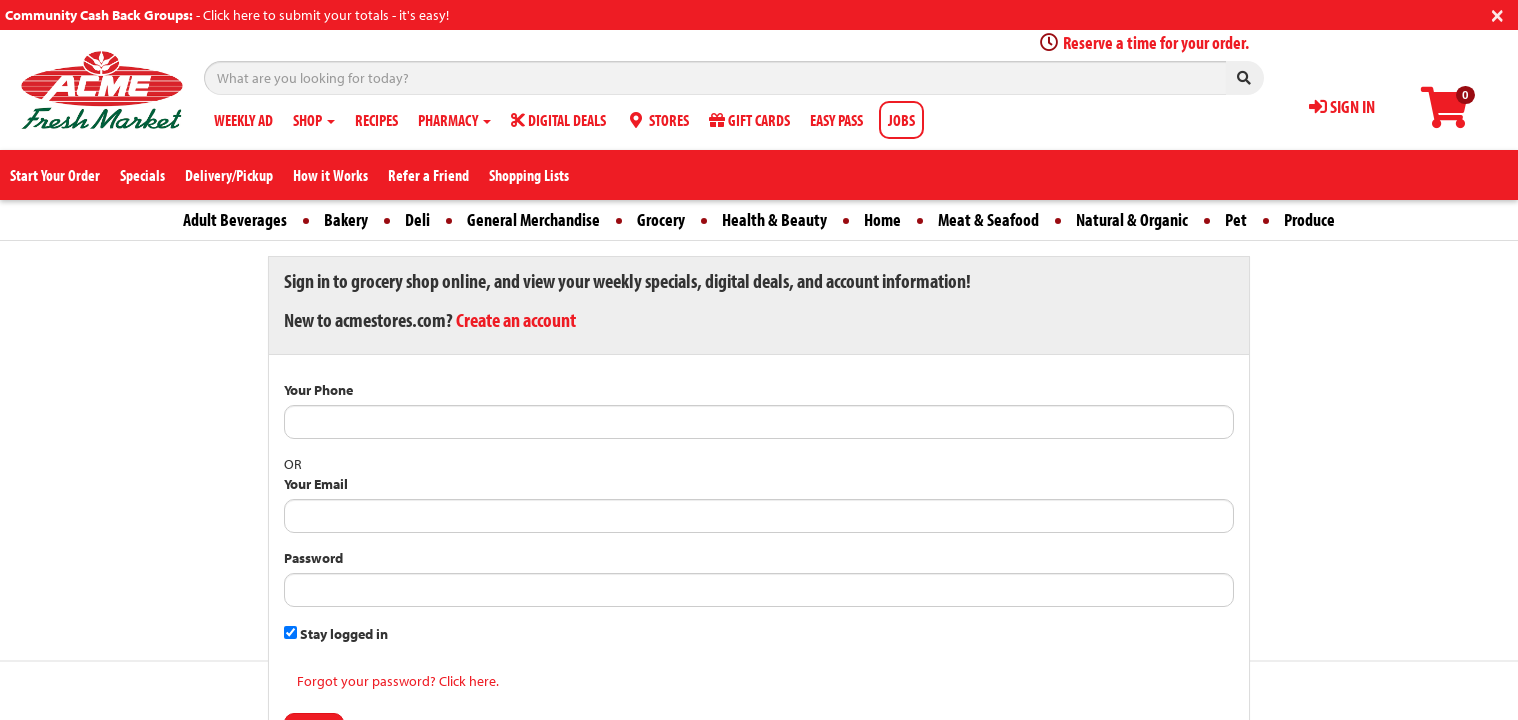 The width and height of the screenshot is (1518, 720). I want to click on JOBS, so click(901, 120).